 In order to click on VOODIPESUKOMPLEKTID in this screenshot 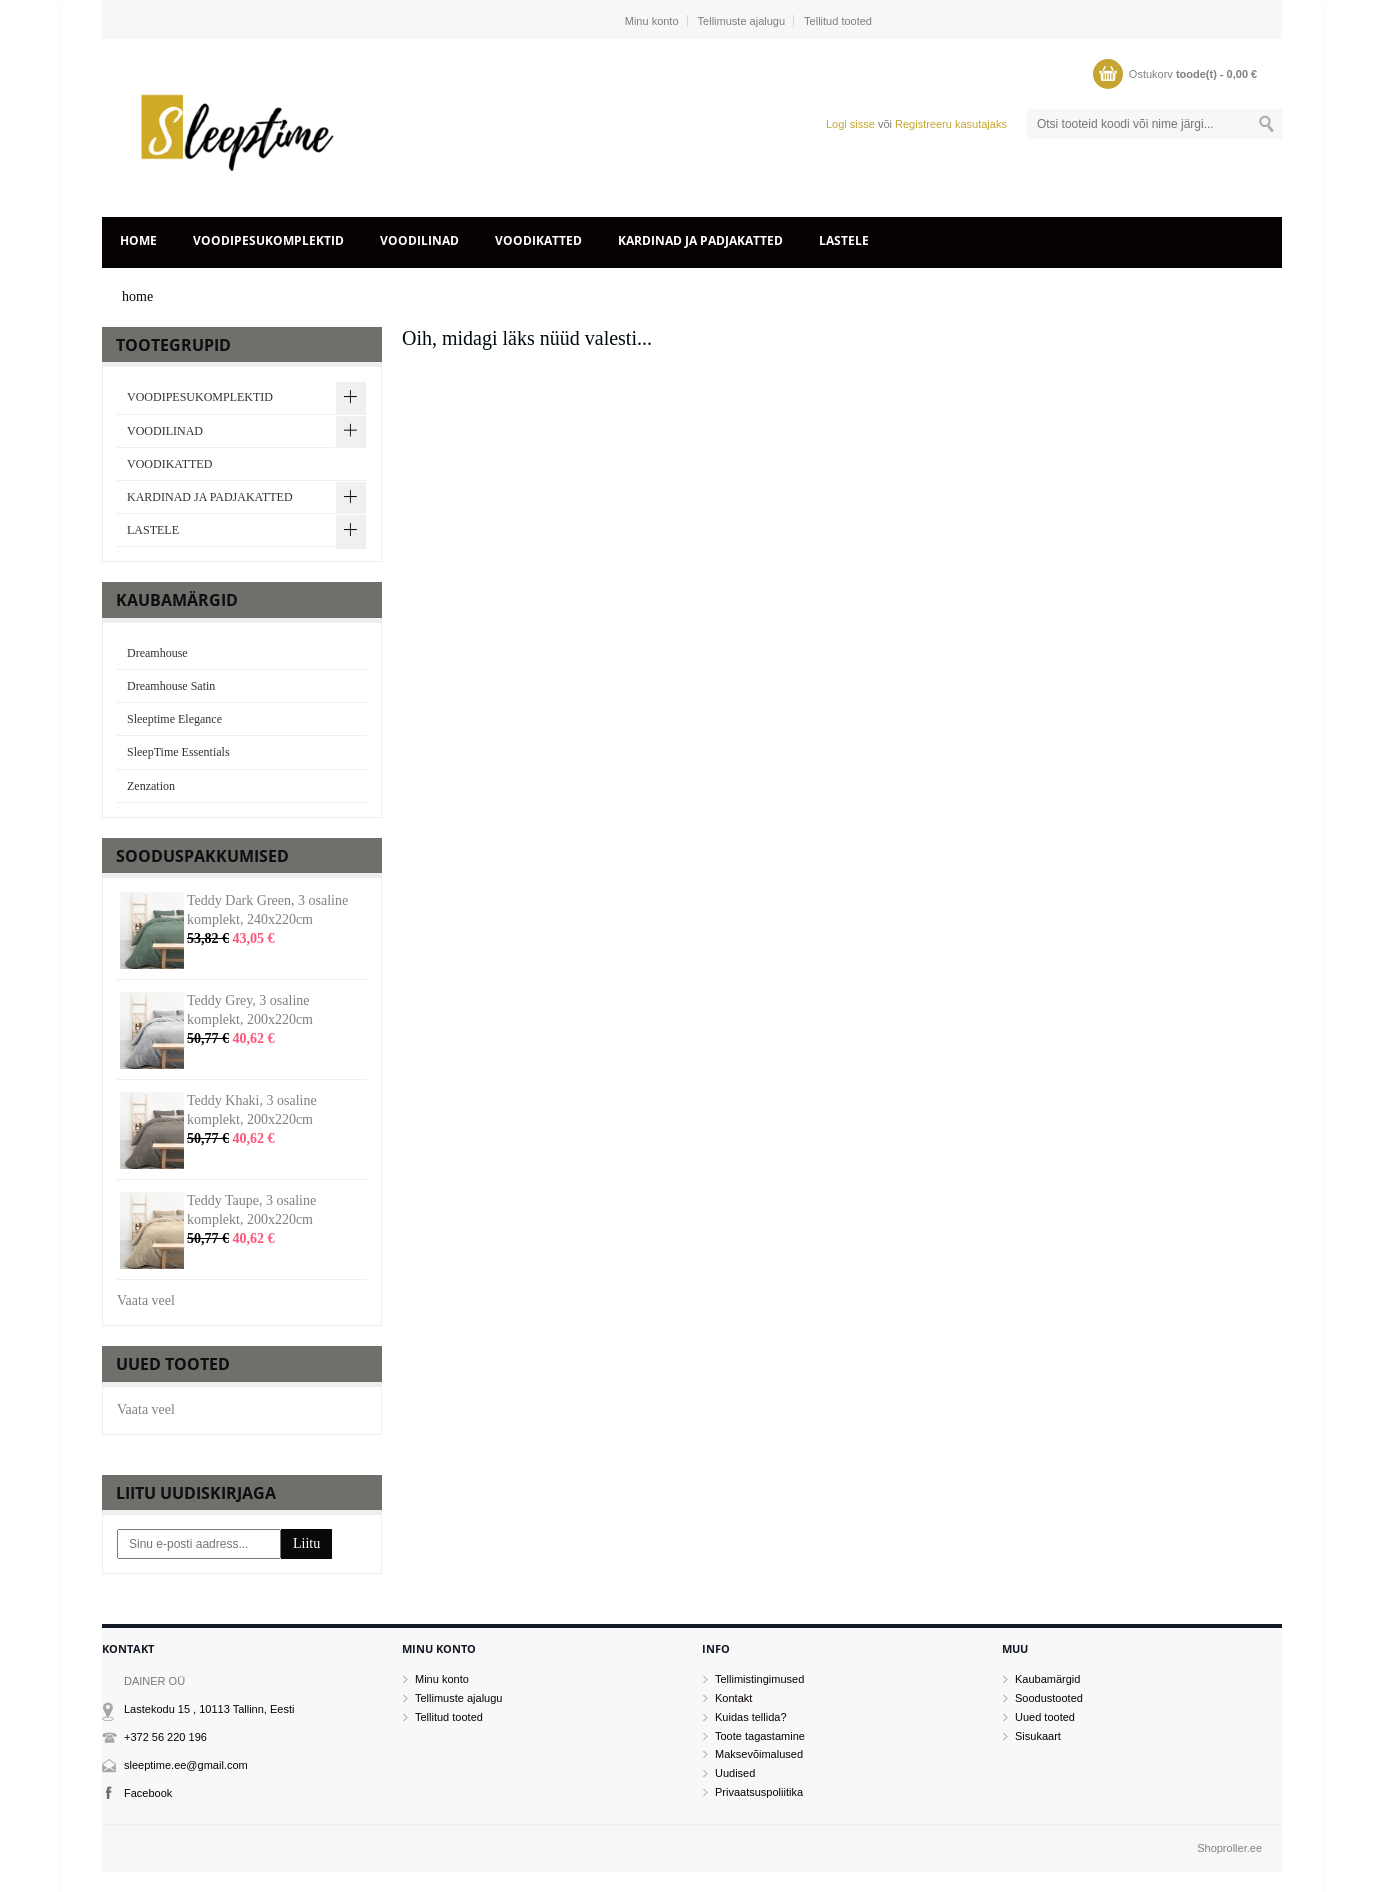, I will do `click(268, 240)`.